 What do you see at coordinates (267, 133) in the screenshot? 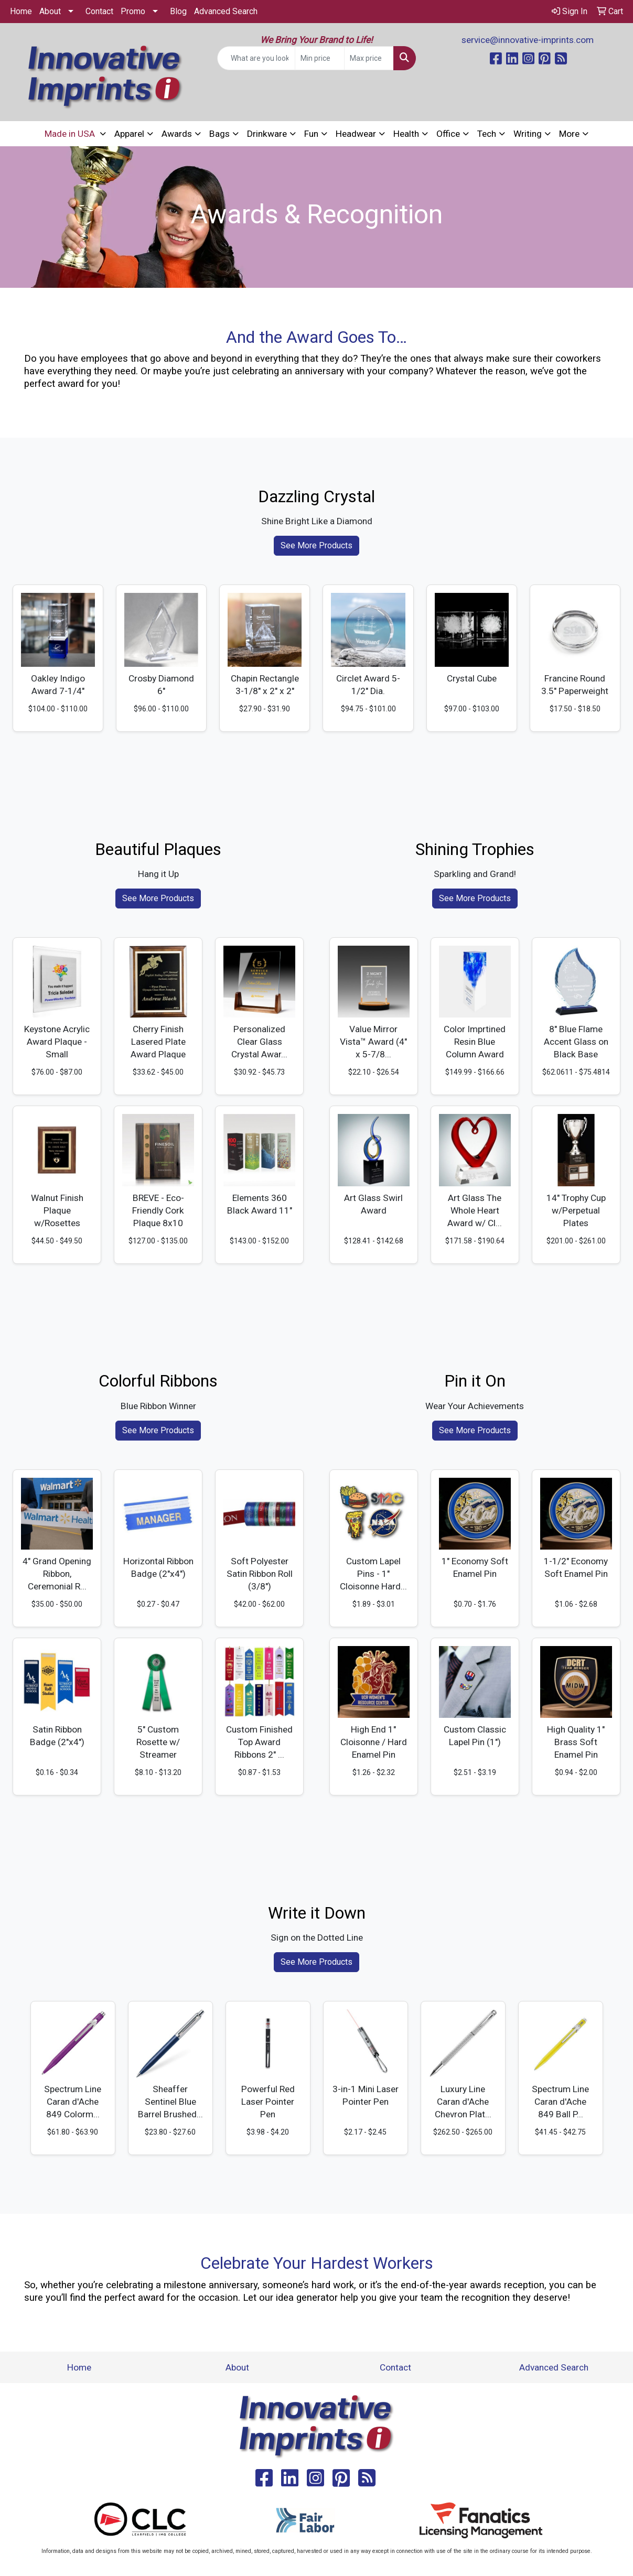
I see `Drinkware [button]` at bounding box center [267, 133].